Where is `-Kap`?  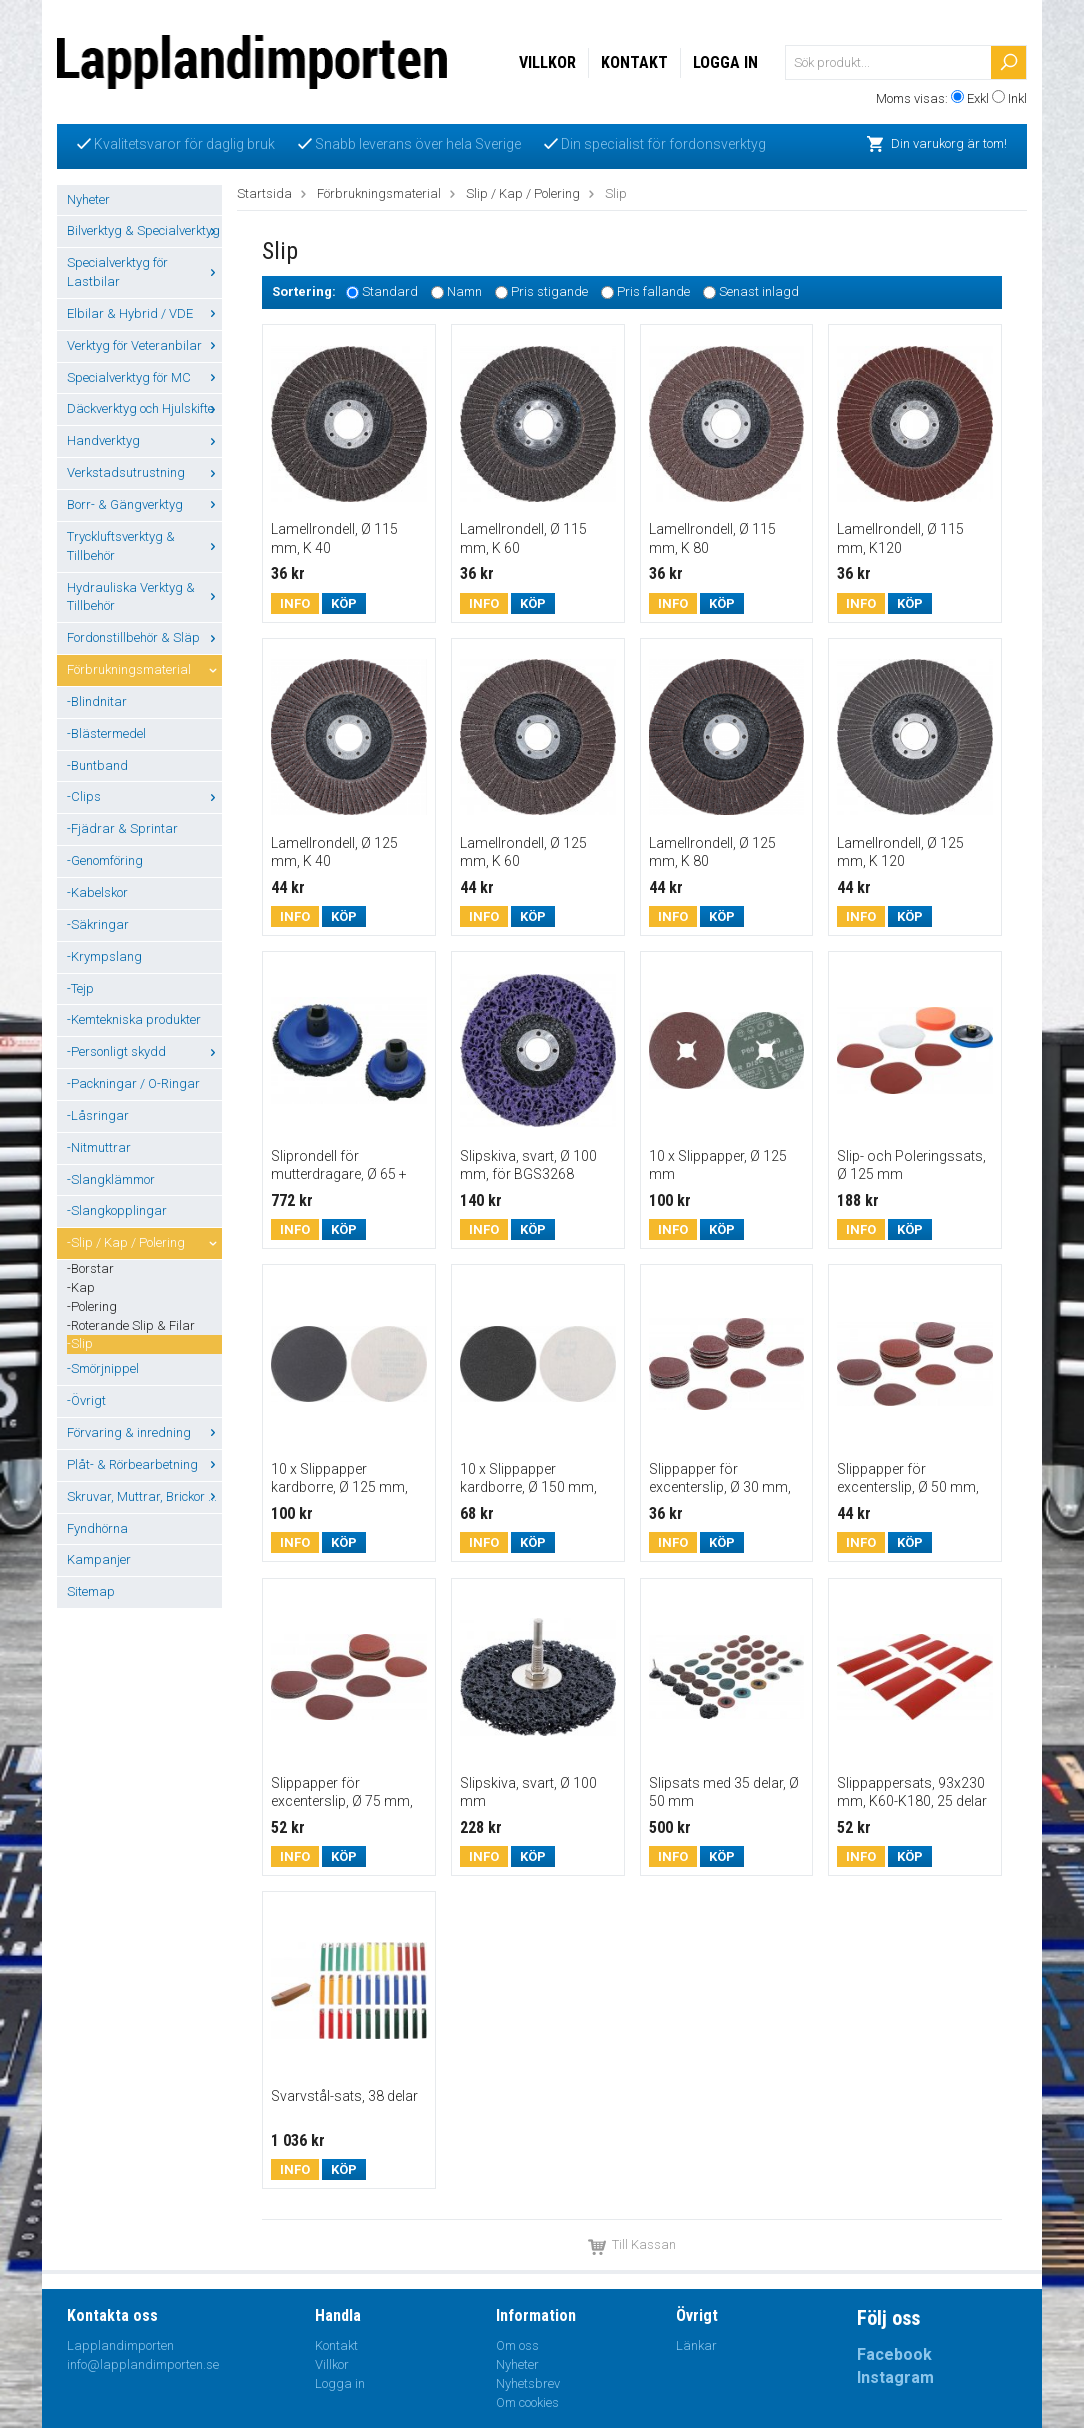
-Kap is located at coordinates (81, 1287).